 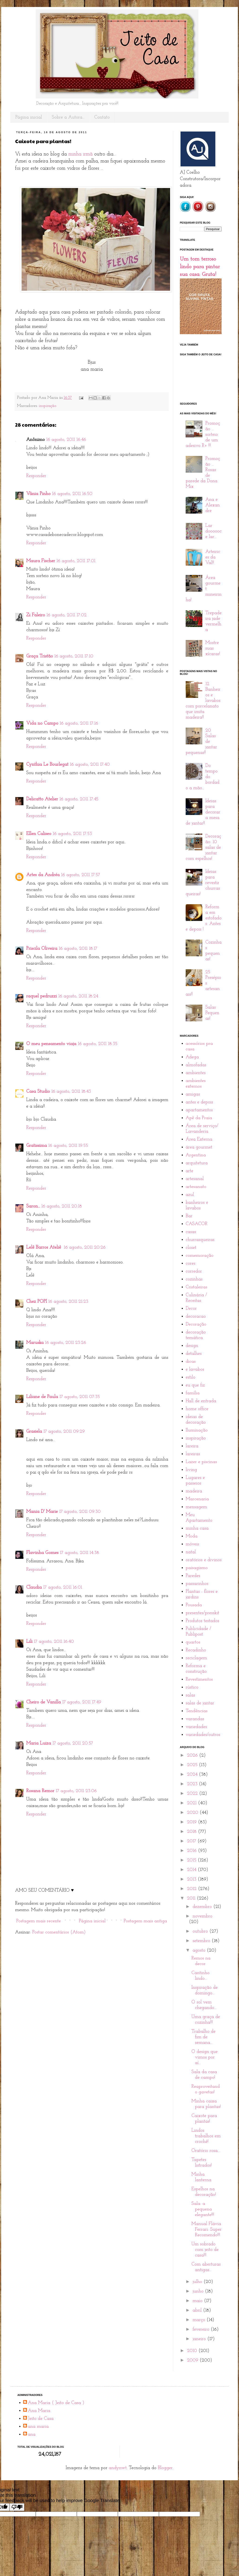 I want to click on apartamentos, so click(x=199, y=1110).